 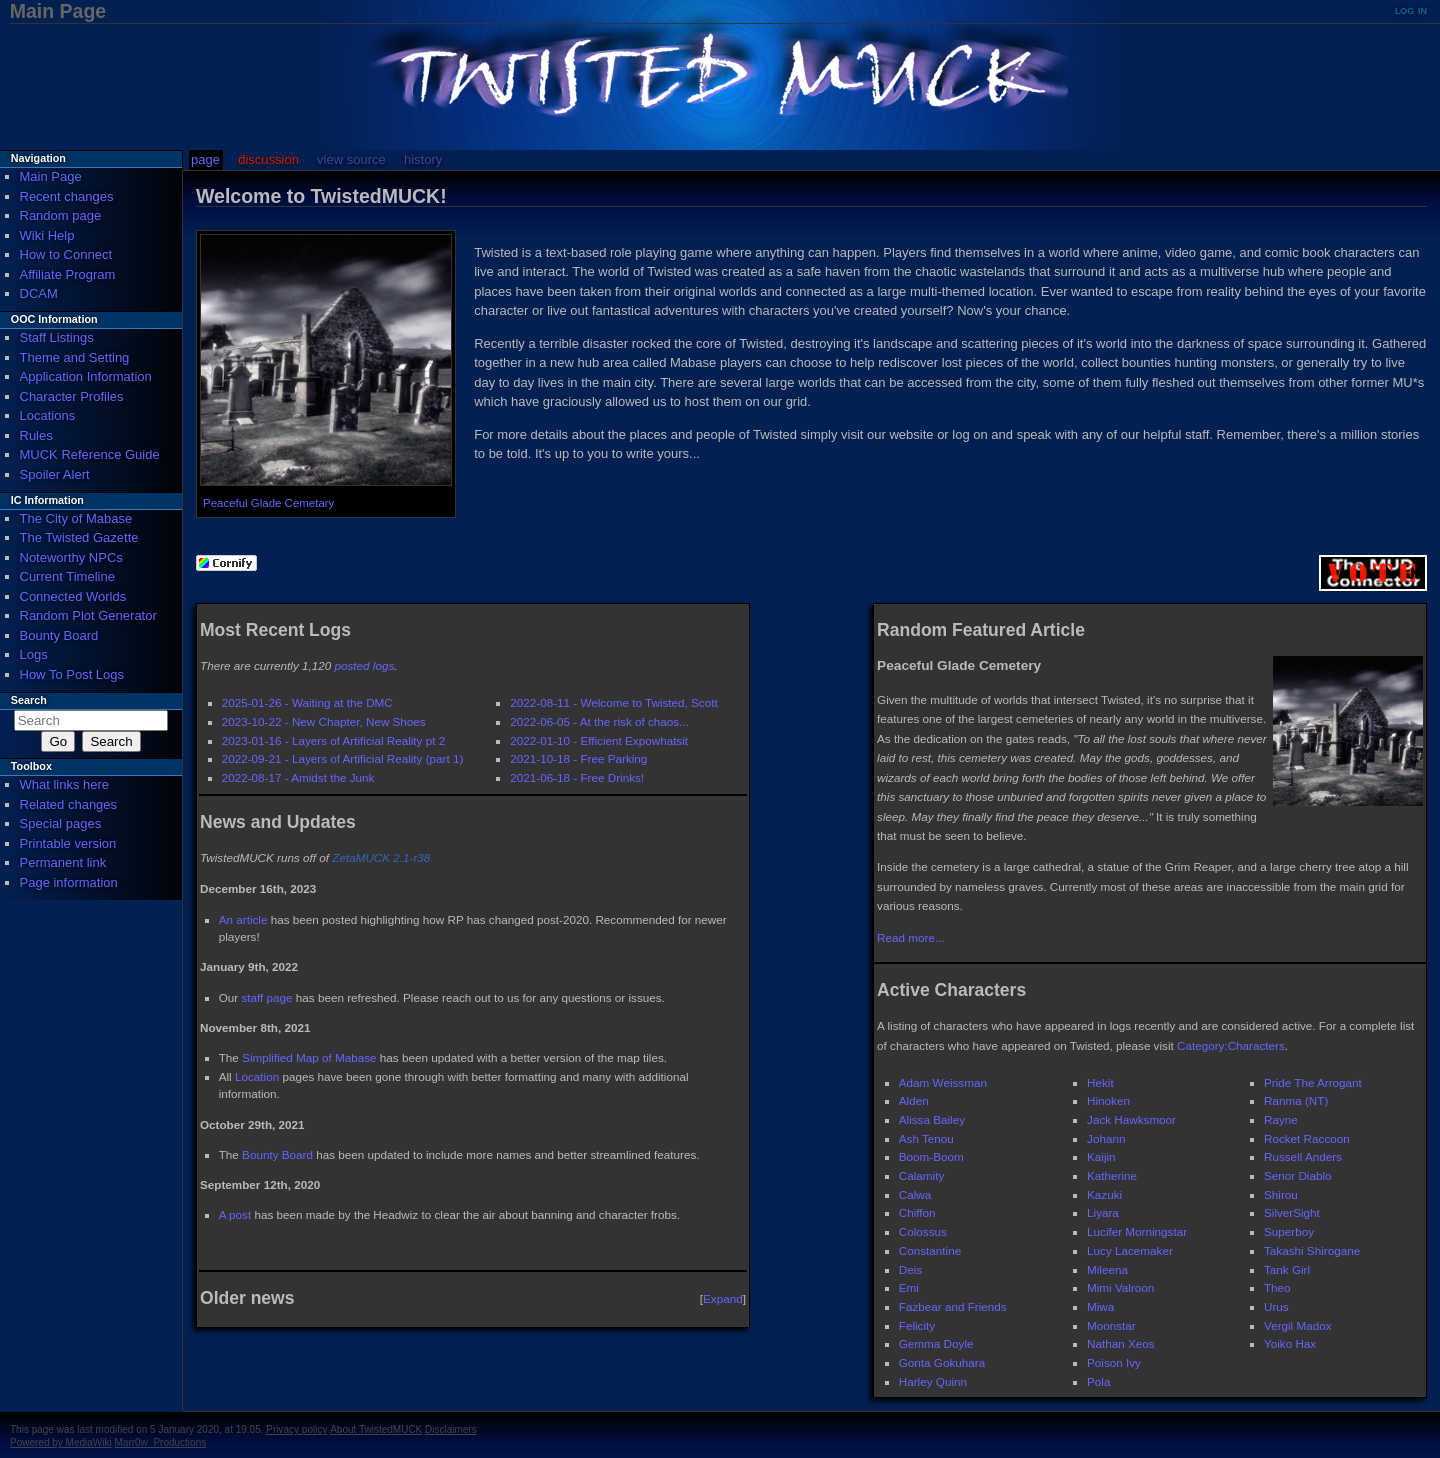 I want to click on Staff Listings, so click(x=57, y=337).